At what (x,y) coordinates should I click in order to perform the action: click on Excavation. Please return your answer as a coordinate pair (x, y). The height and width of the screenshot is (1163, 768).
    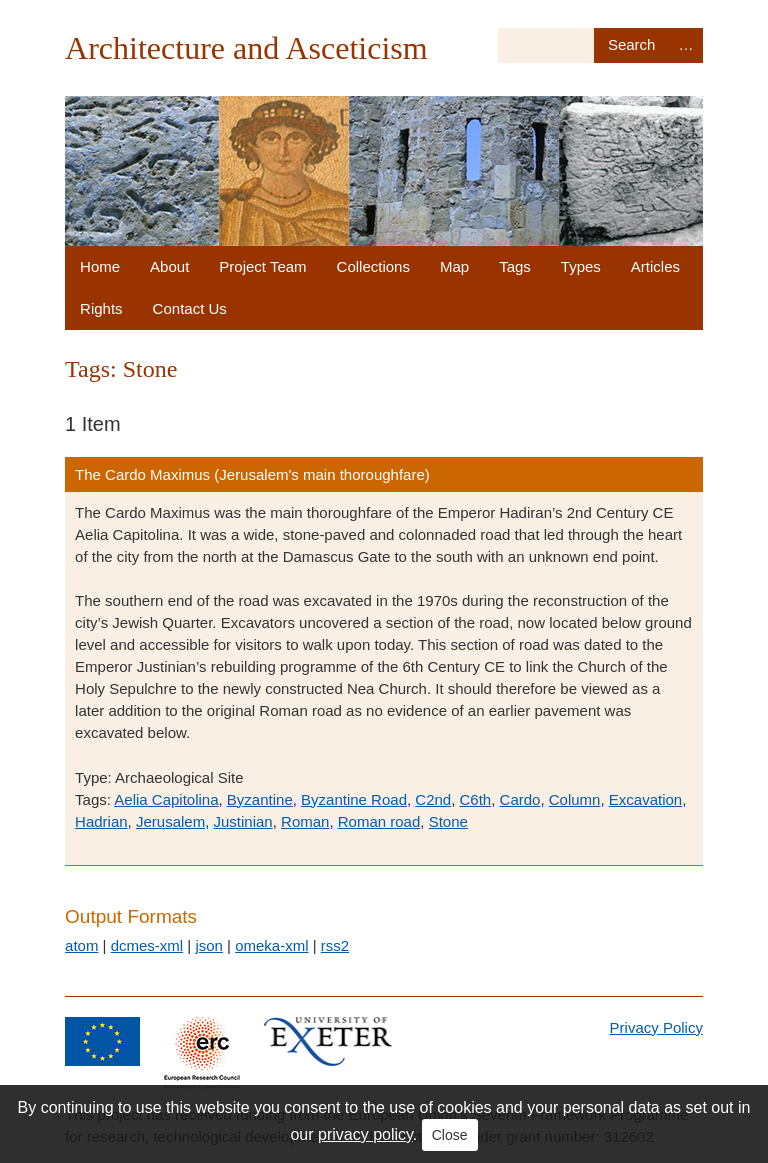
    Looking at the image, I should click on (645, 799).